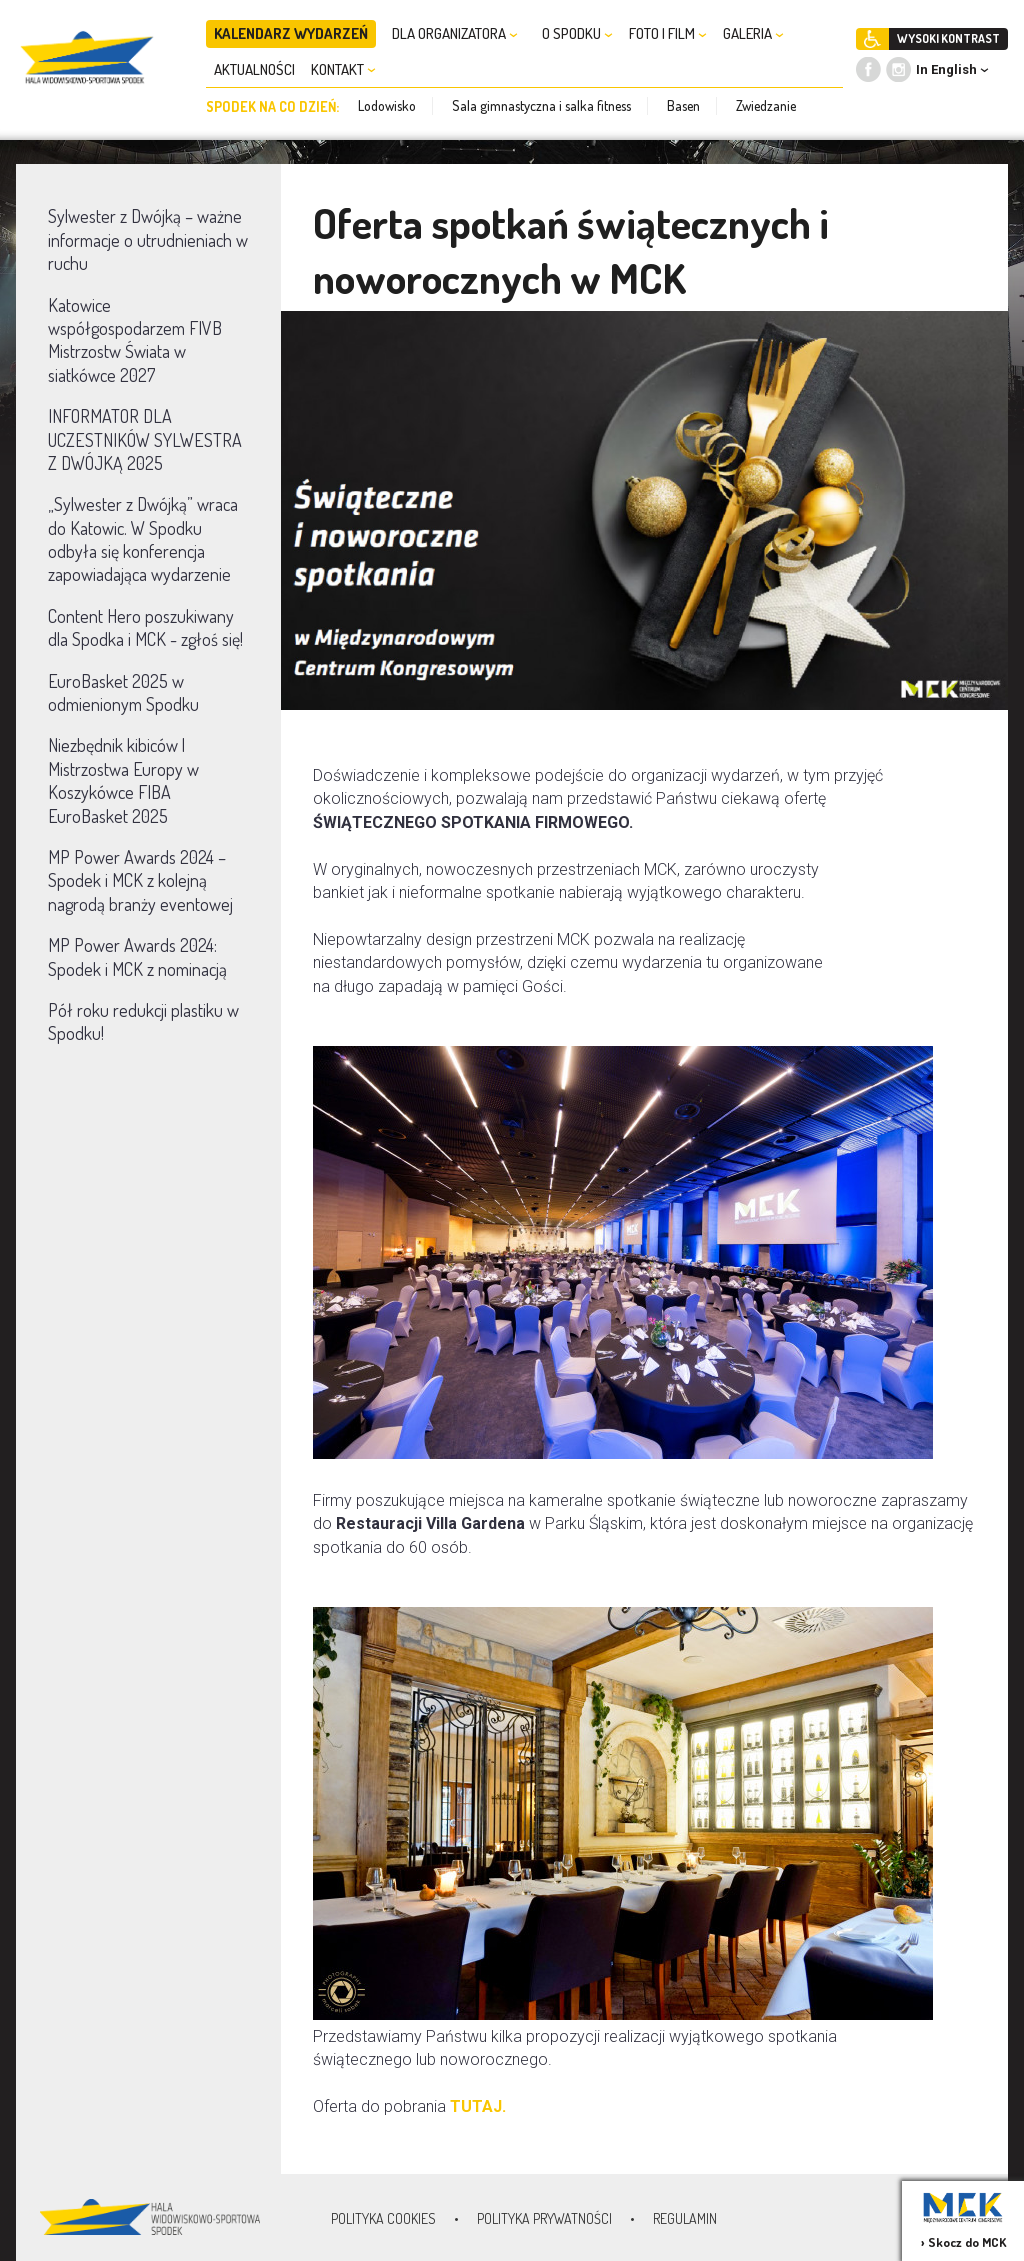  I want to click on Content Hero poszukiwany dla Spodka i MCK - zgłoś się!, so click(145, 627).